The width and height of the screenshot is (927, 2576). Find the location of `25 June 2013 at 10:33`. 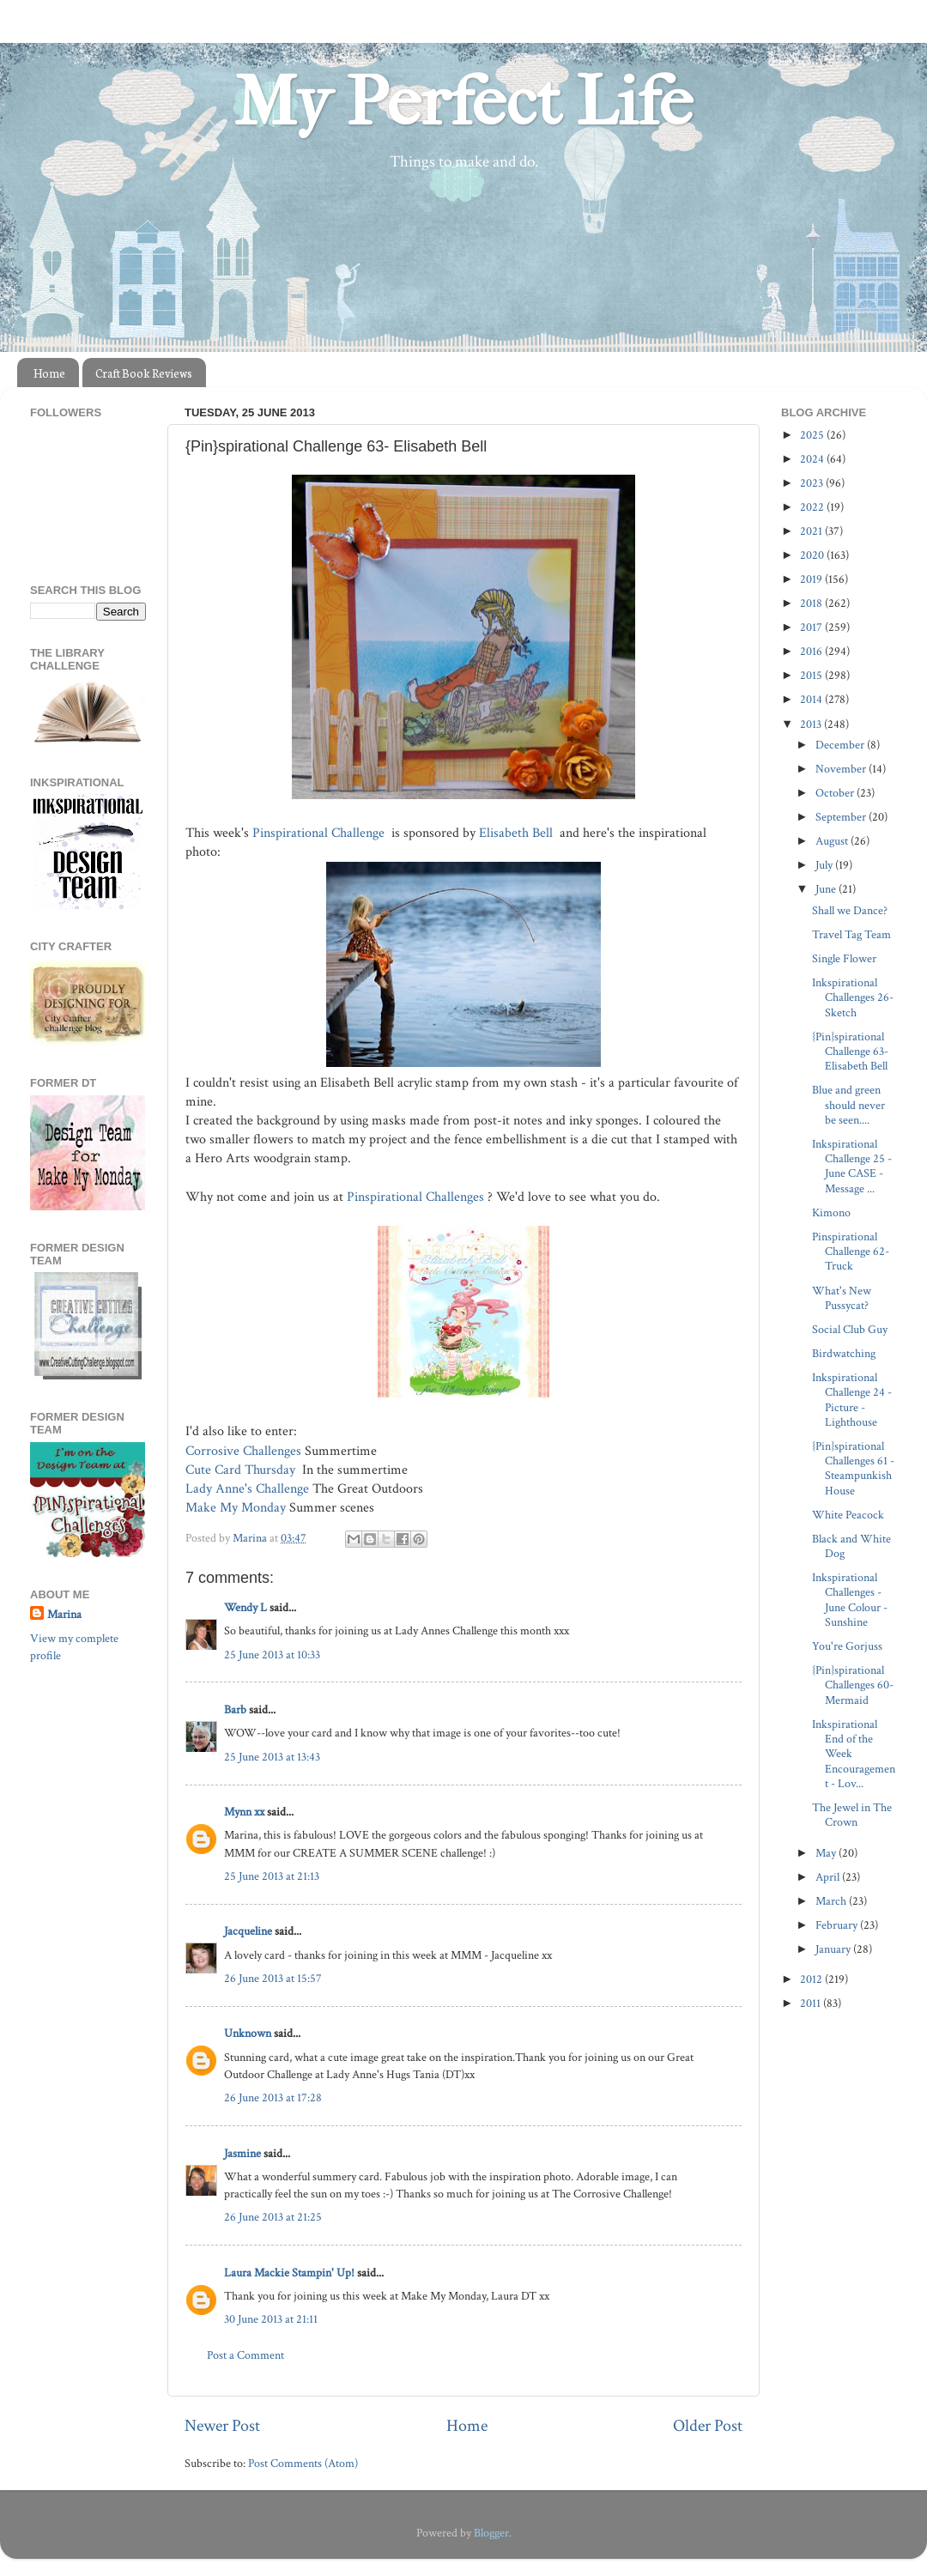

25 June 2013 at 10:33 is located at coordinates (272, 1654).